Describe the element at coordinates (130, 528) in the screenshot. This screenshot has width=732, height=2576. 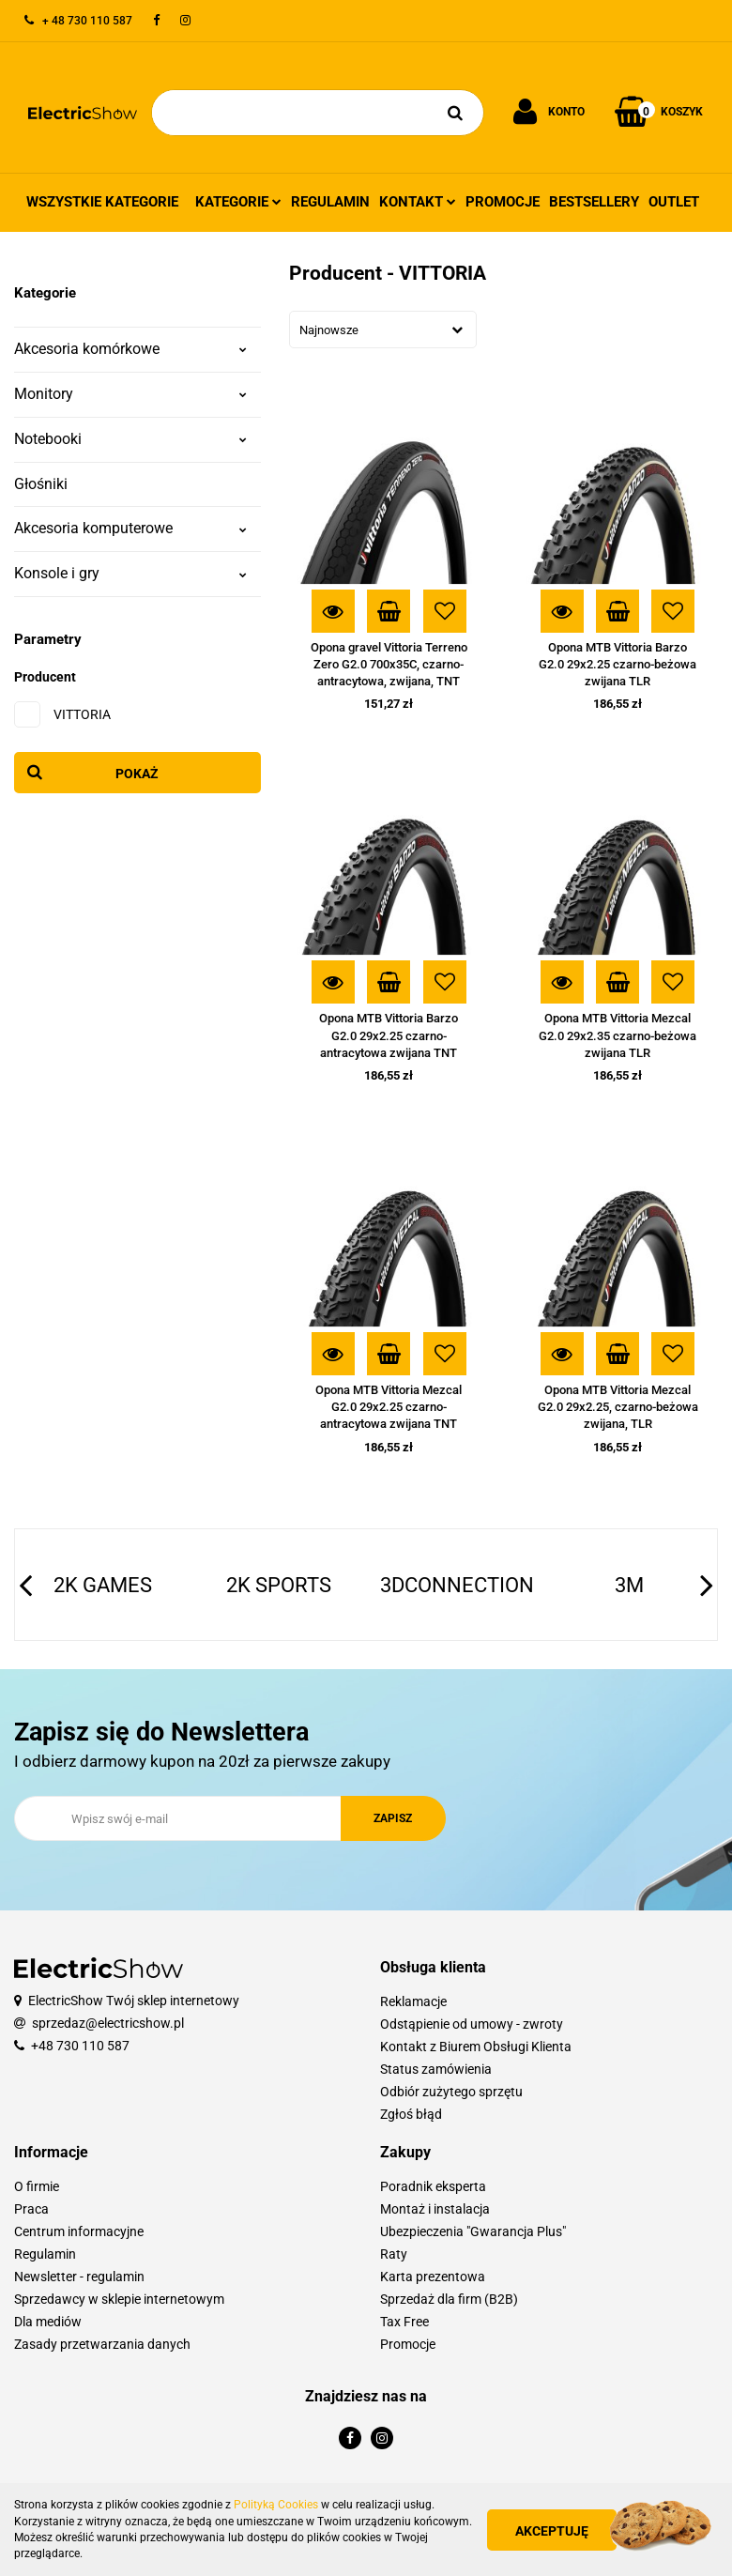
I see `Akcesoria komputerowe` at that location.